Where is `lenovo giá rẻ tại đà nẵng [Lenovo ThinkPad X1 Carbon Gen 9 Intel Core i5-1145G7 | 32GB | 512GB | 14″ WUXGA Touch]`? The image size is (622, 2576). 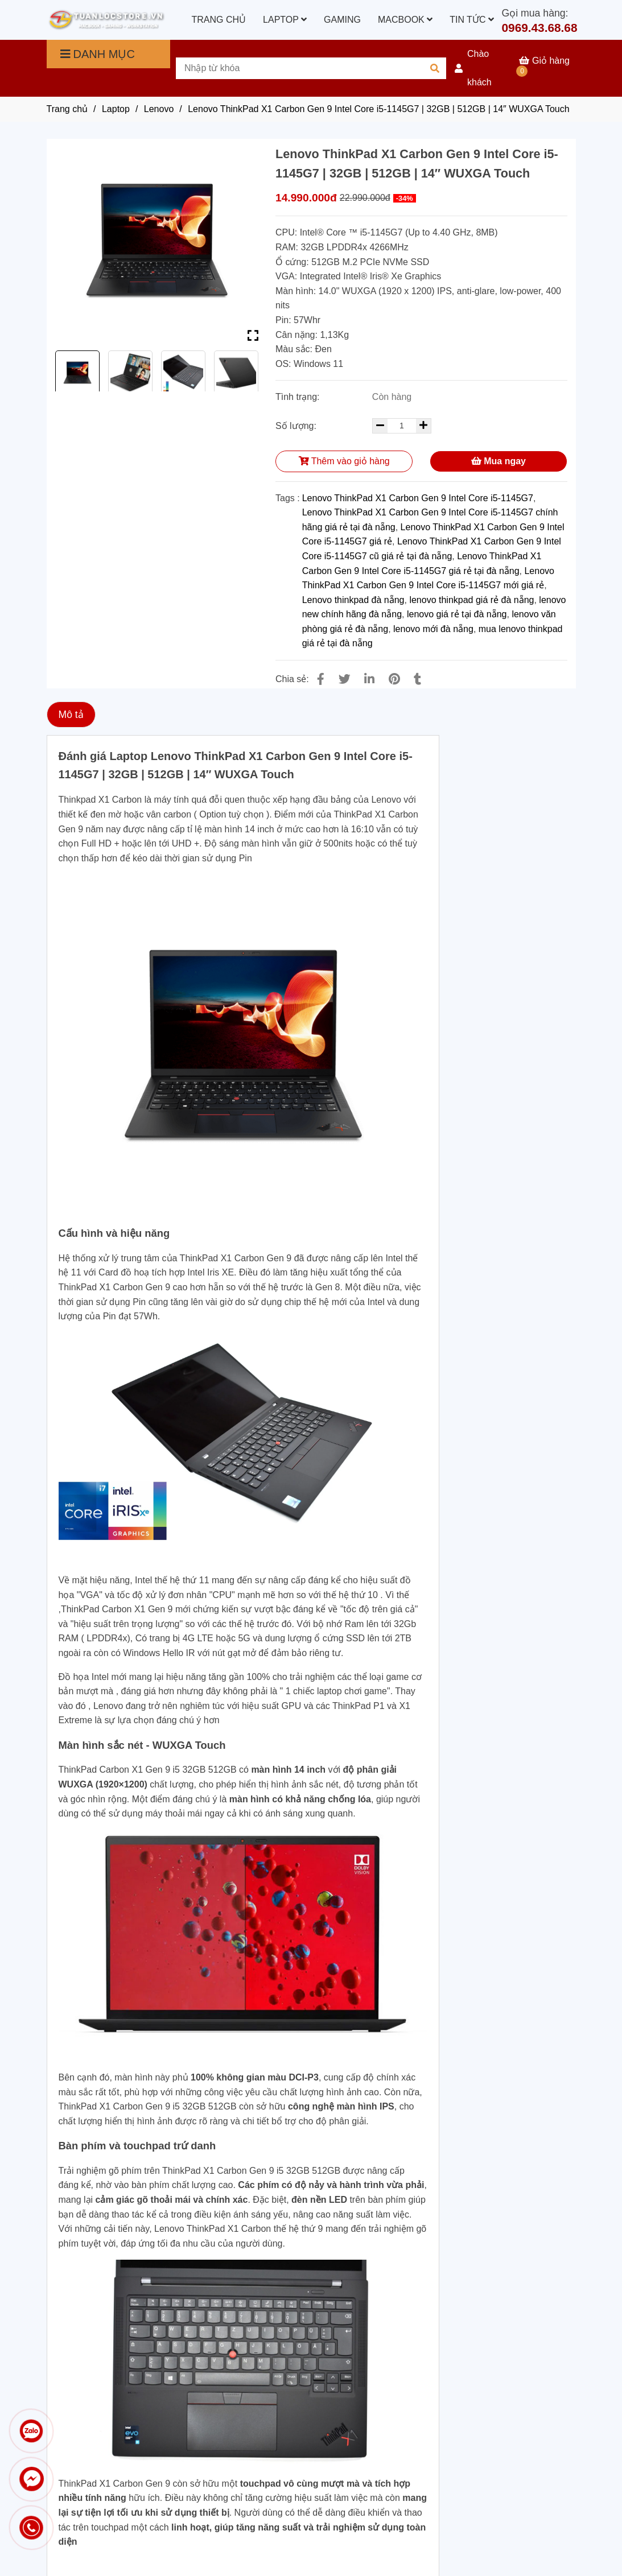
lenovo giá rẻ tại đà nẵng [Lenovo ThinkPad X1 Carbon Gen 9 Intel Core i5-1145G7 | 32GB | 512GB | 14″ WUXGA Touch] is located at coordinates (457, 614).